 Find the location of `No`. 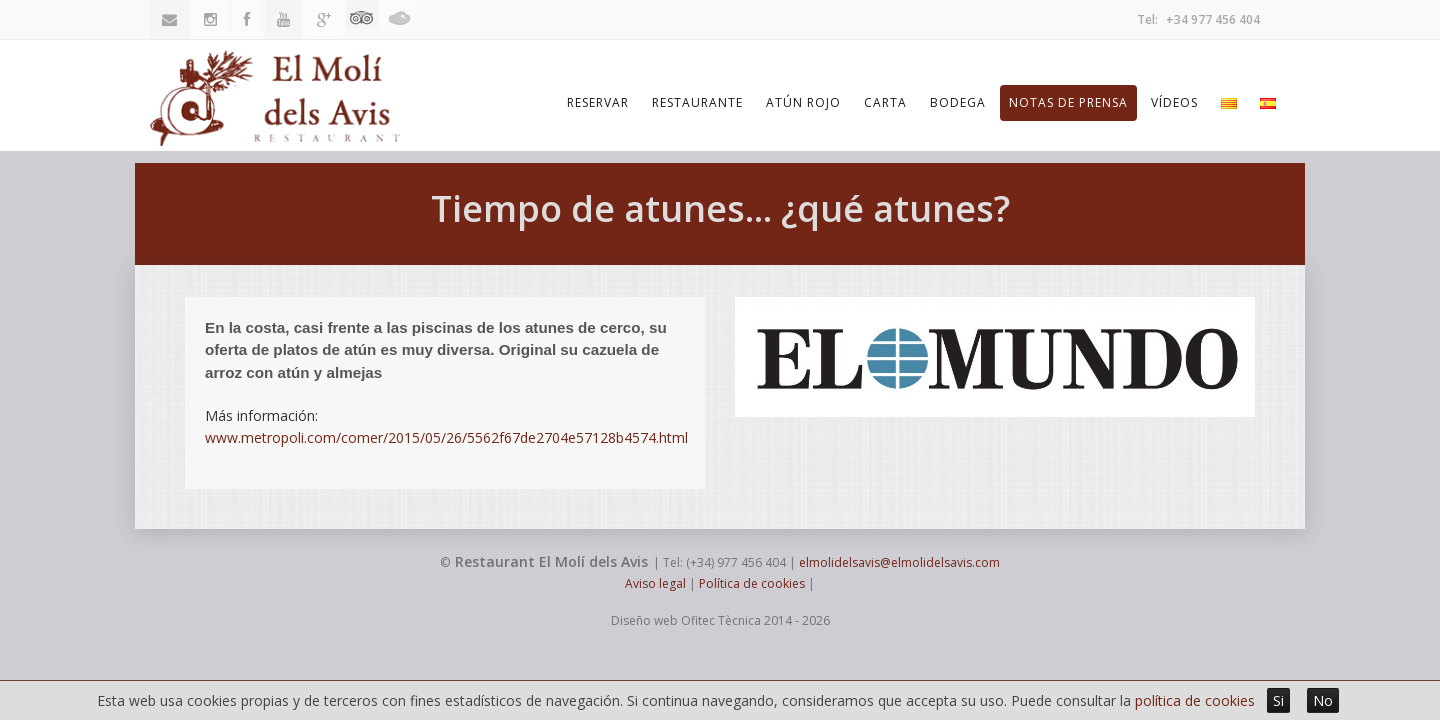

No is located at coordinates (1323, 700).